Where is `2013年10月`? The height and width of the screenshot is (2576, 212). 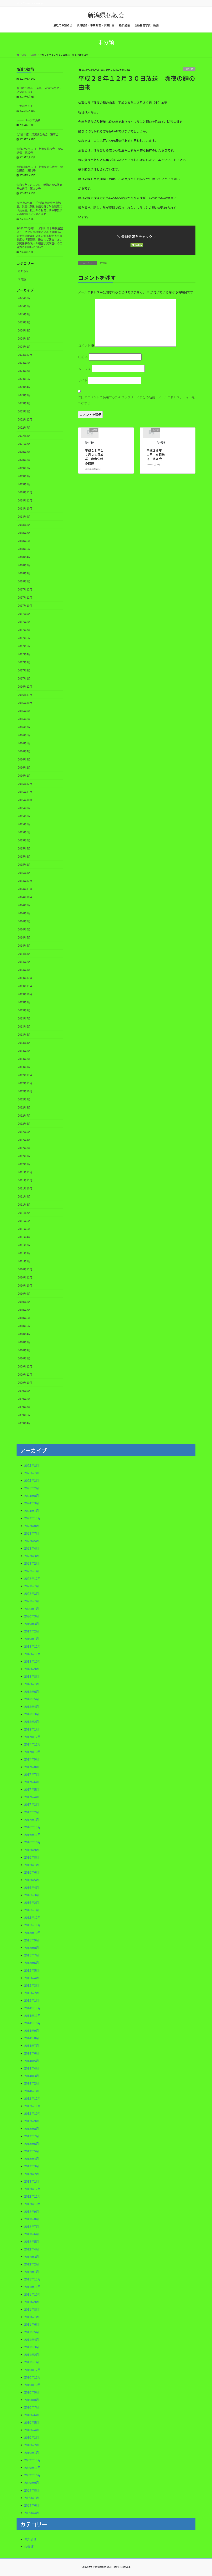 2013年10月 is located at coordinates (25, 994).